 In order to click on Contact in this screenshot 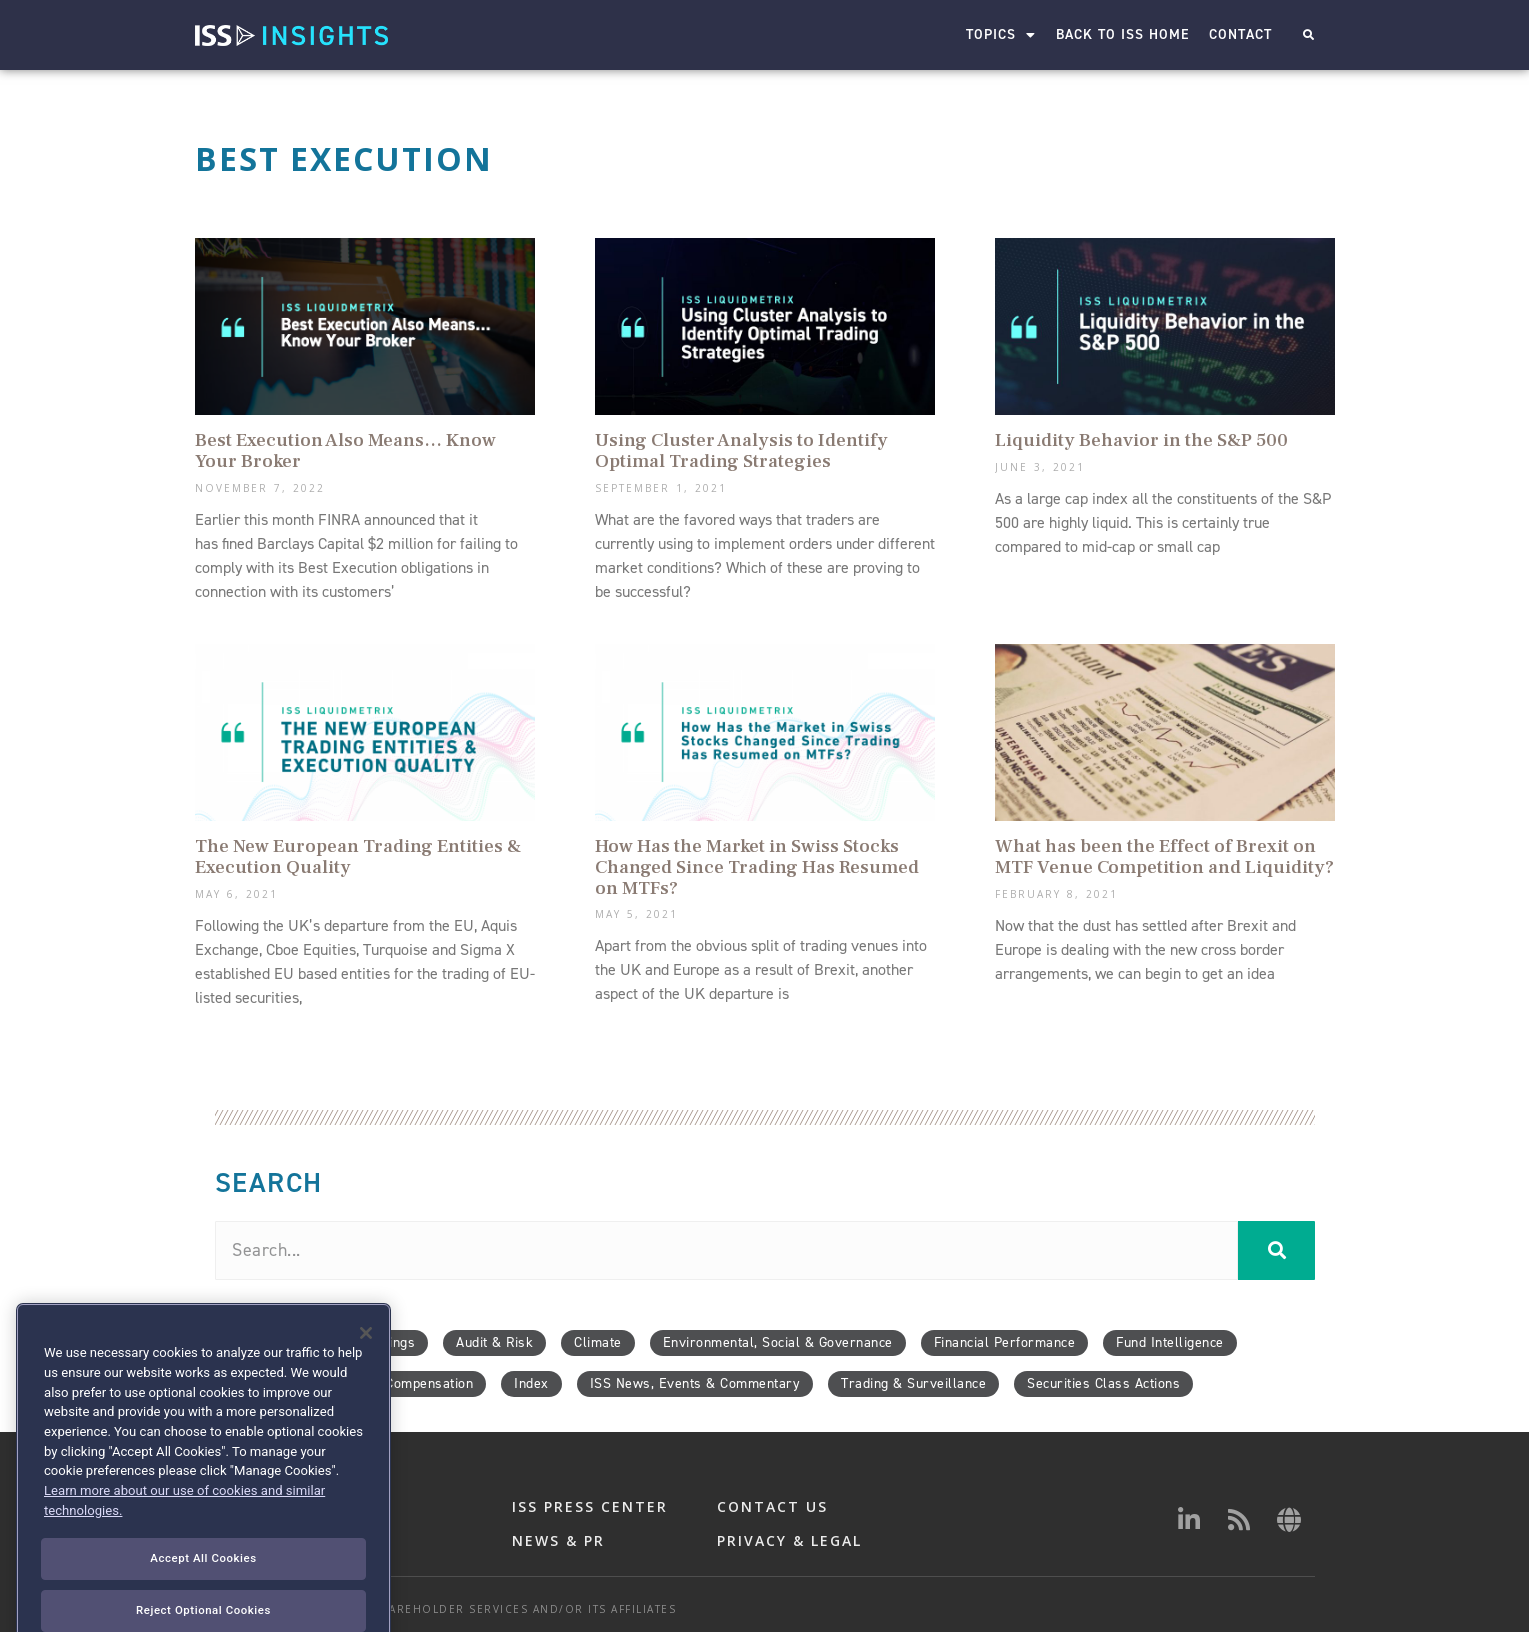, I will do `click(1241, 34)`.